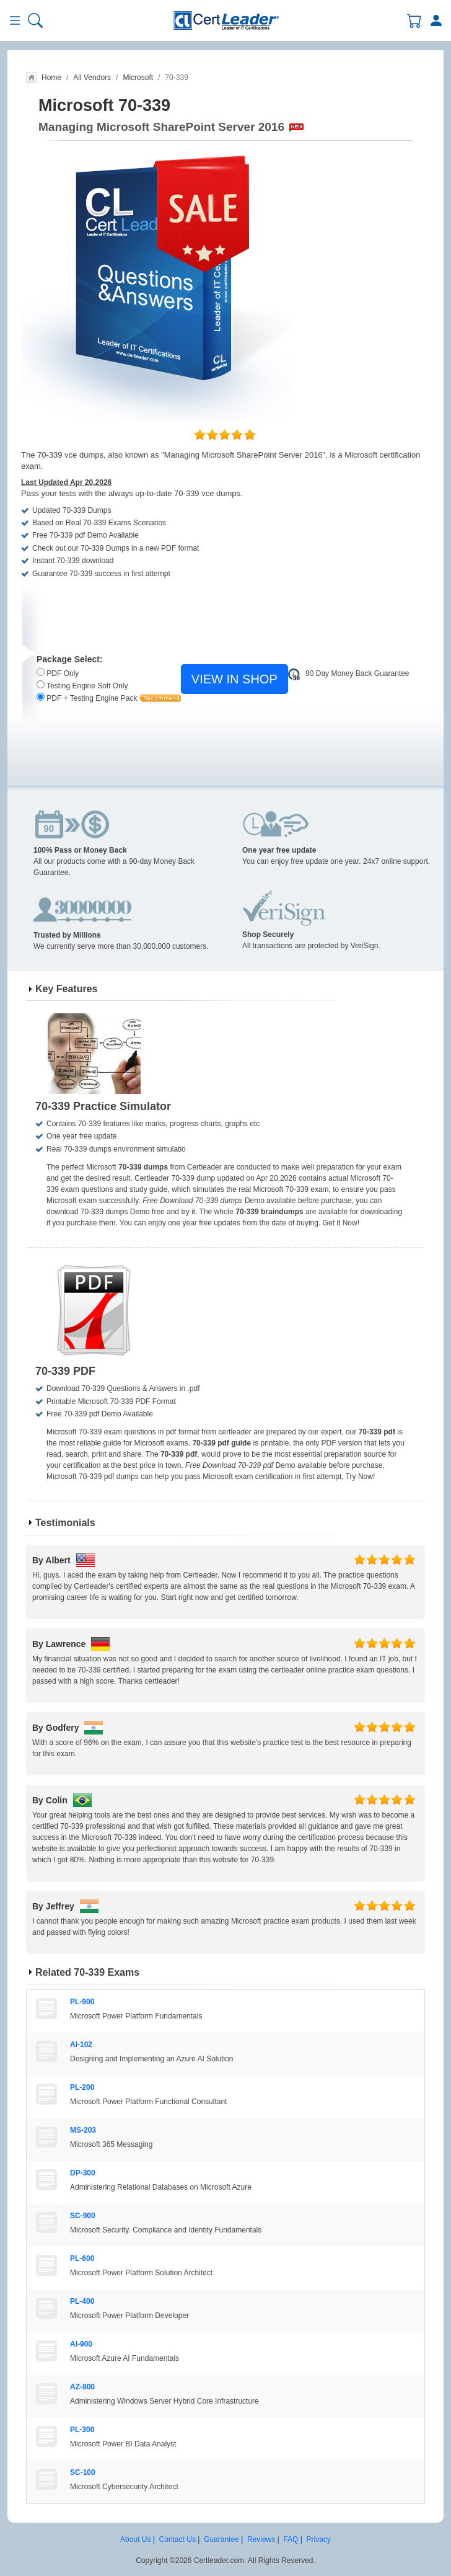 The width and height of the screenshot is (451, 2576). I want to click on Contact Us, so click(177, 2539).